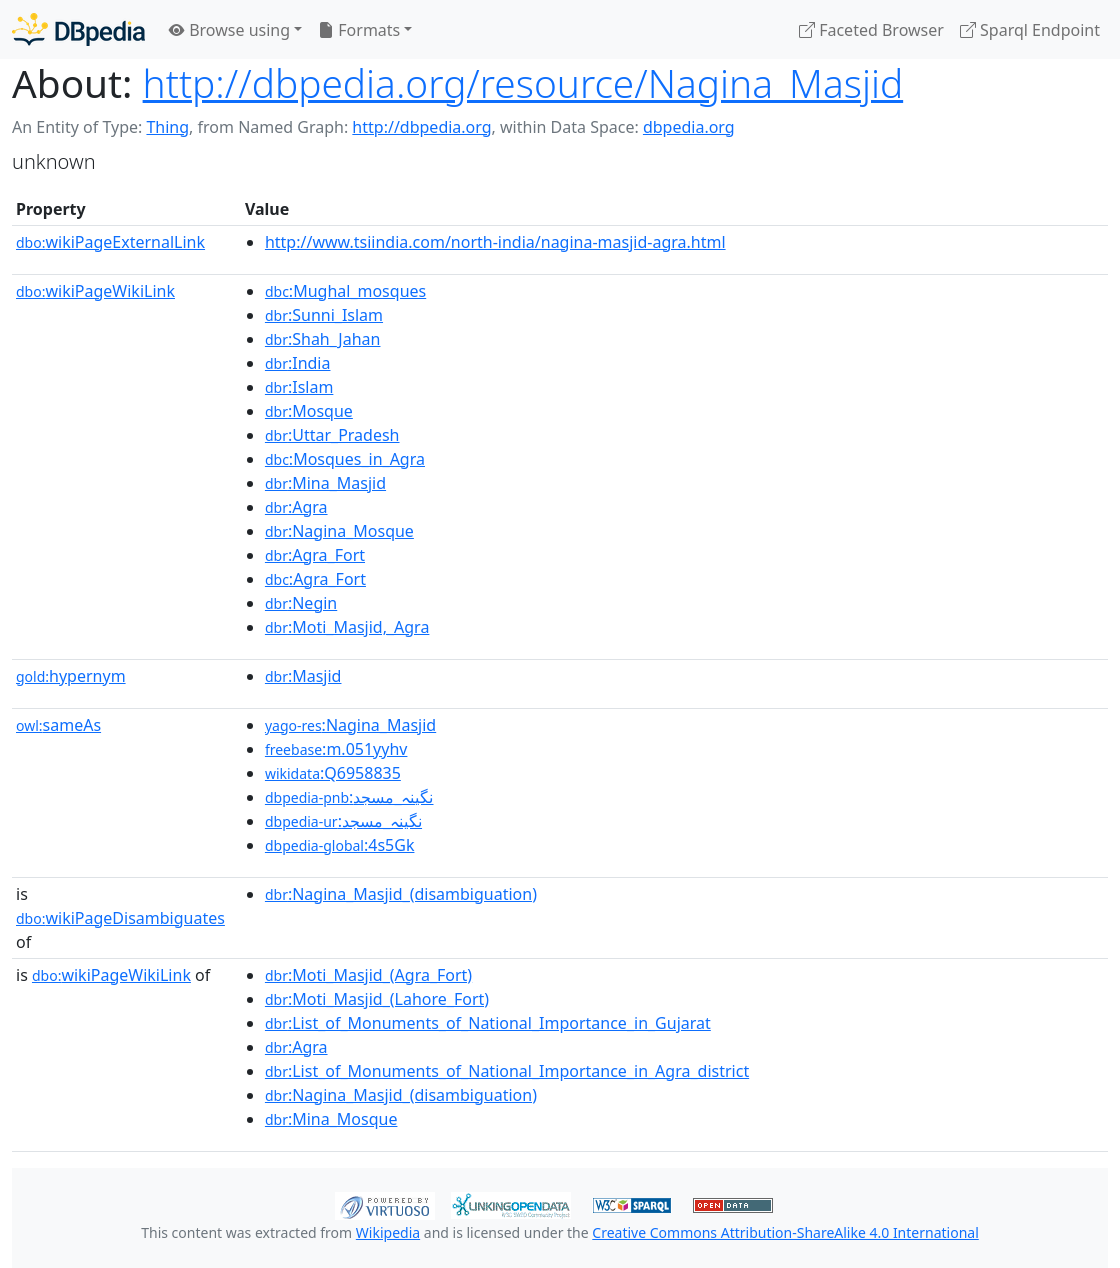 This screenshot has height=1268, width=1120. What do you see at coordinates (340, 845) in the screenshot?
I see `:4s5Gk` at bounding box center [340, 845].